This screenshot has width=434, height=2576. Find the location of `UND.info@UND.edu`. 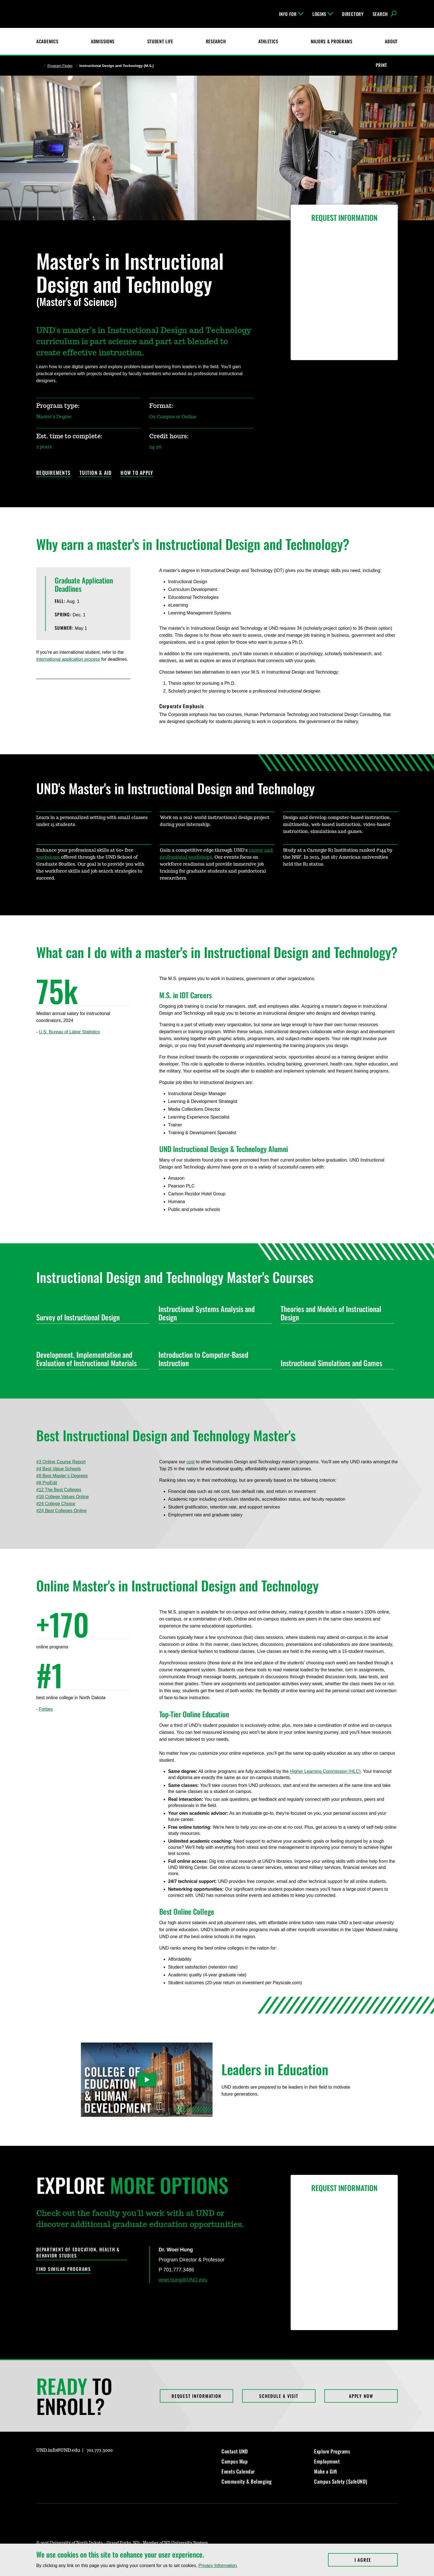

UND.info@UND.edu is located at coordinates (58, 2450).